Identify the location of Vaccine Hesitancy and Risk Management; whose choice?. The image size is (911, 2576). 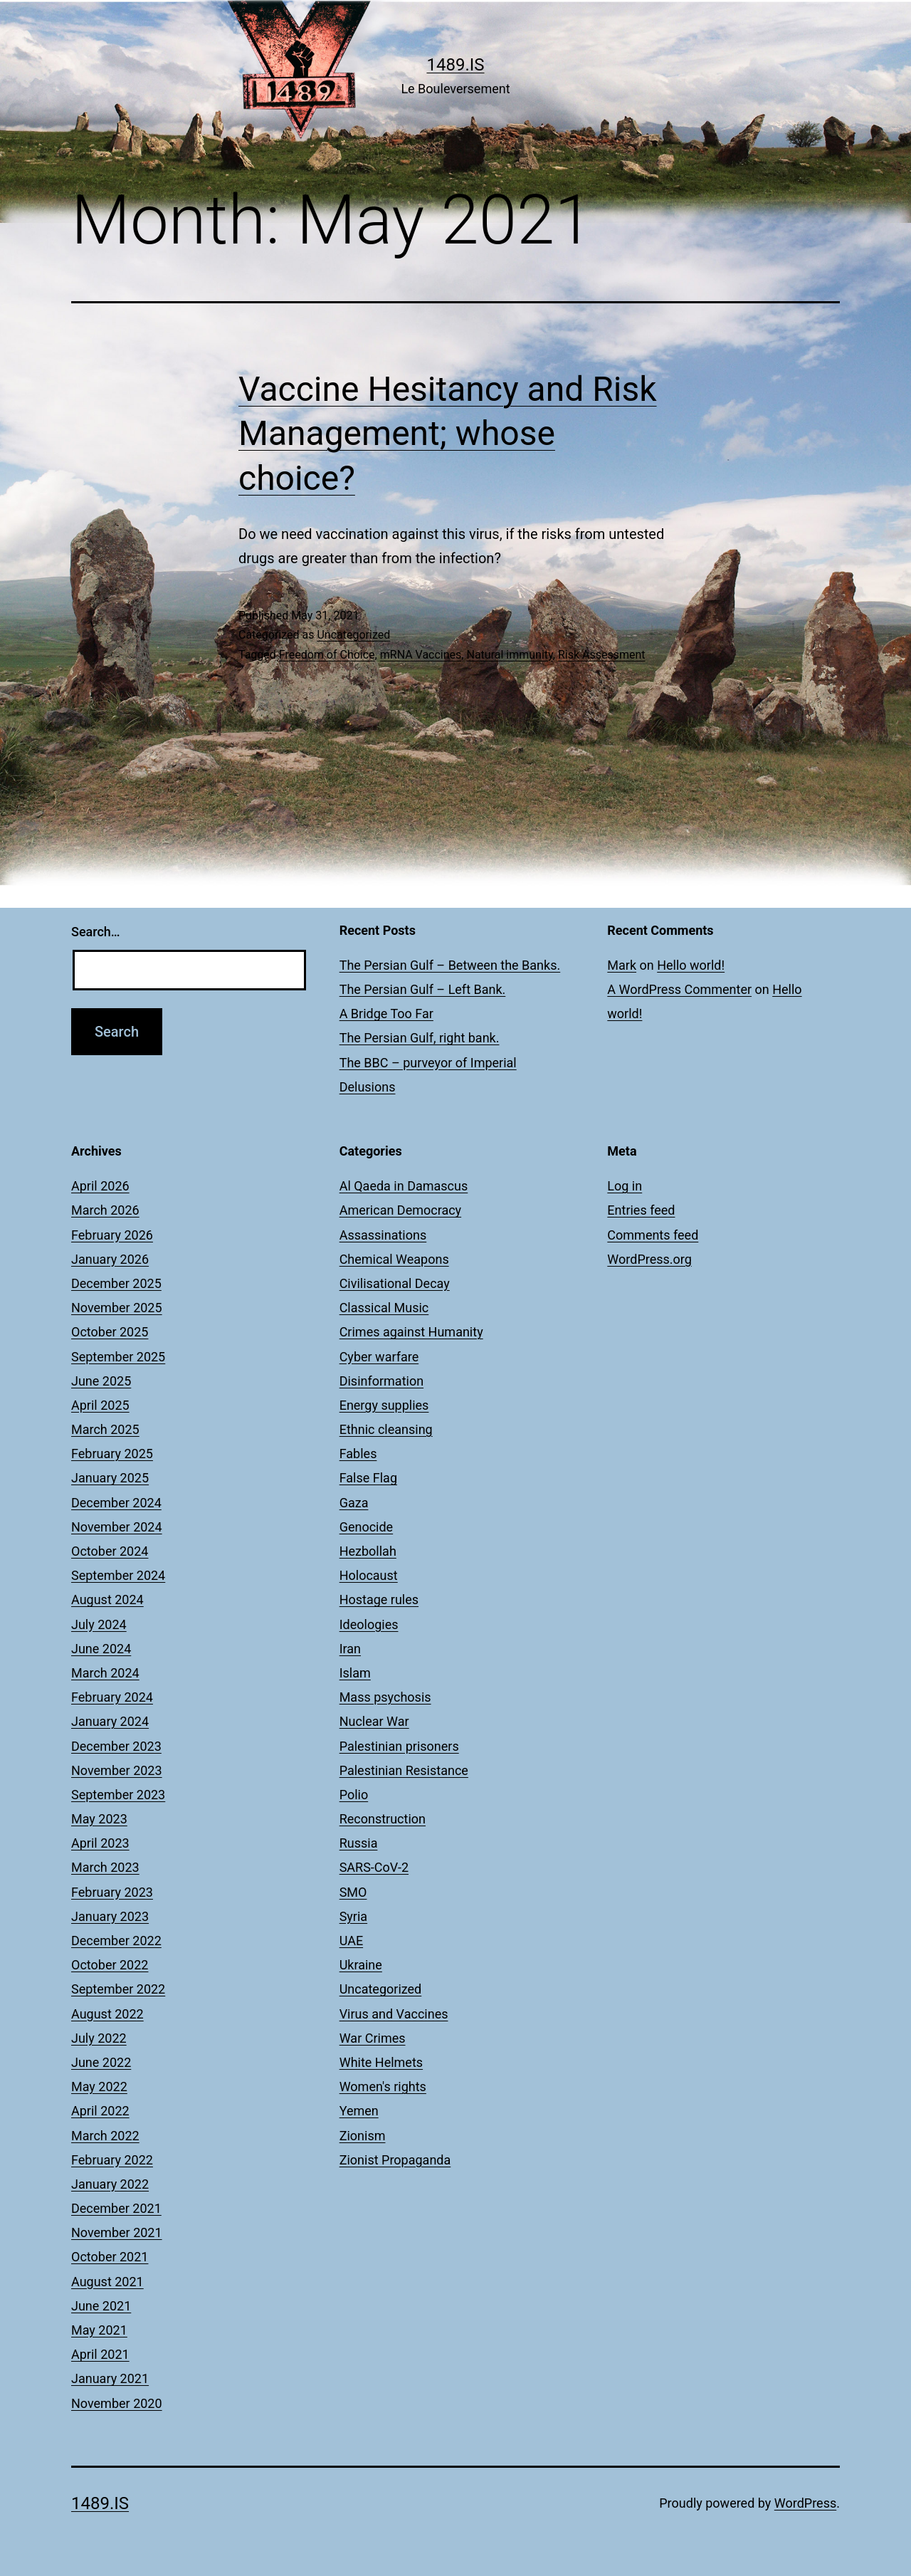
(447, 433).